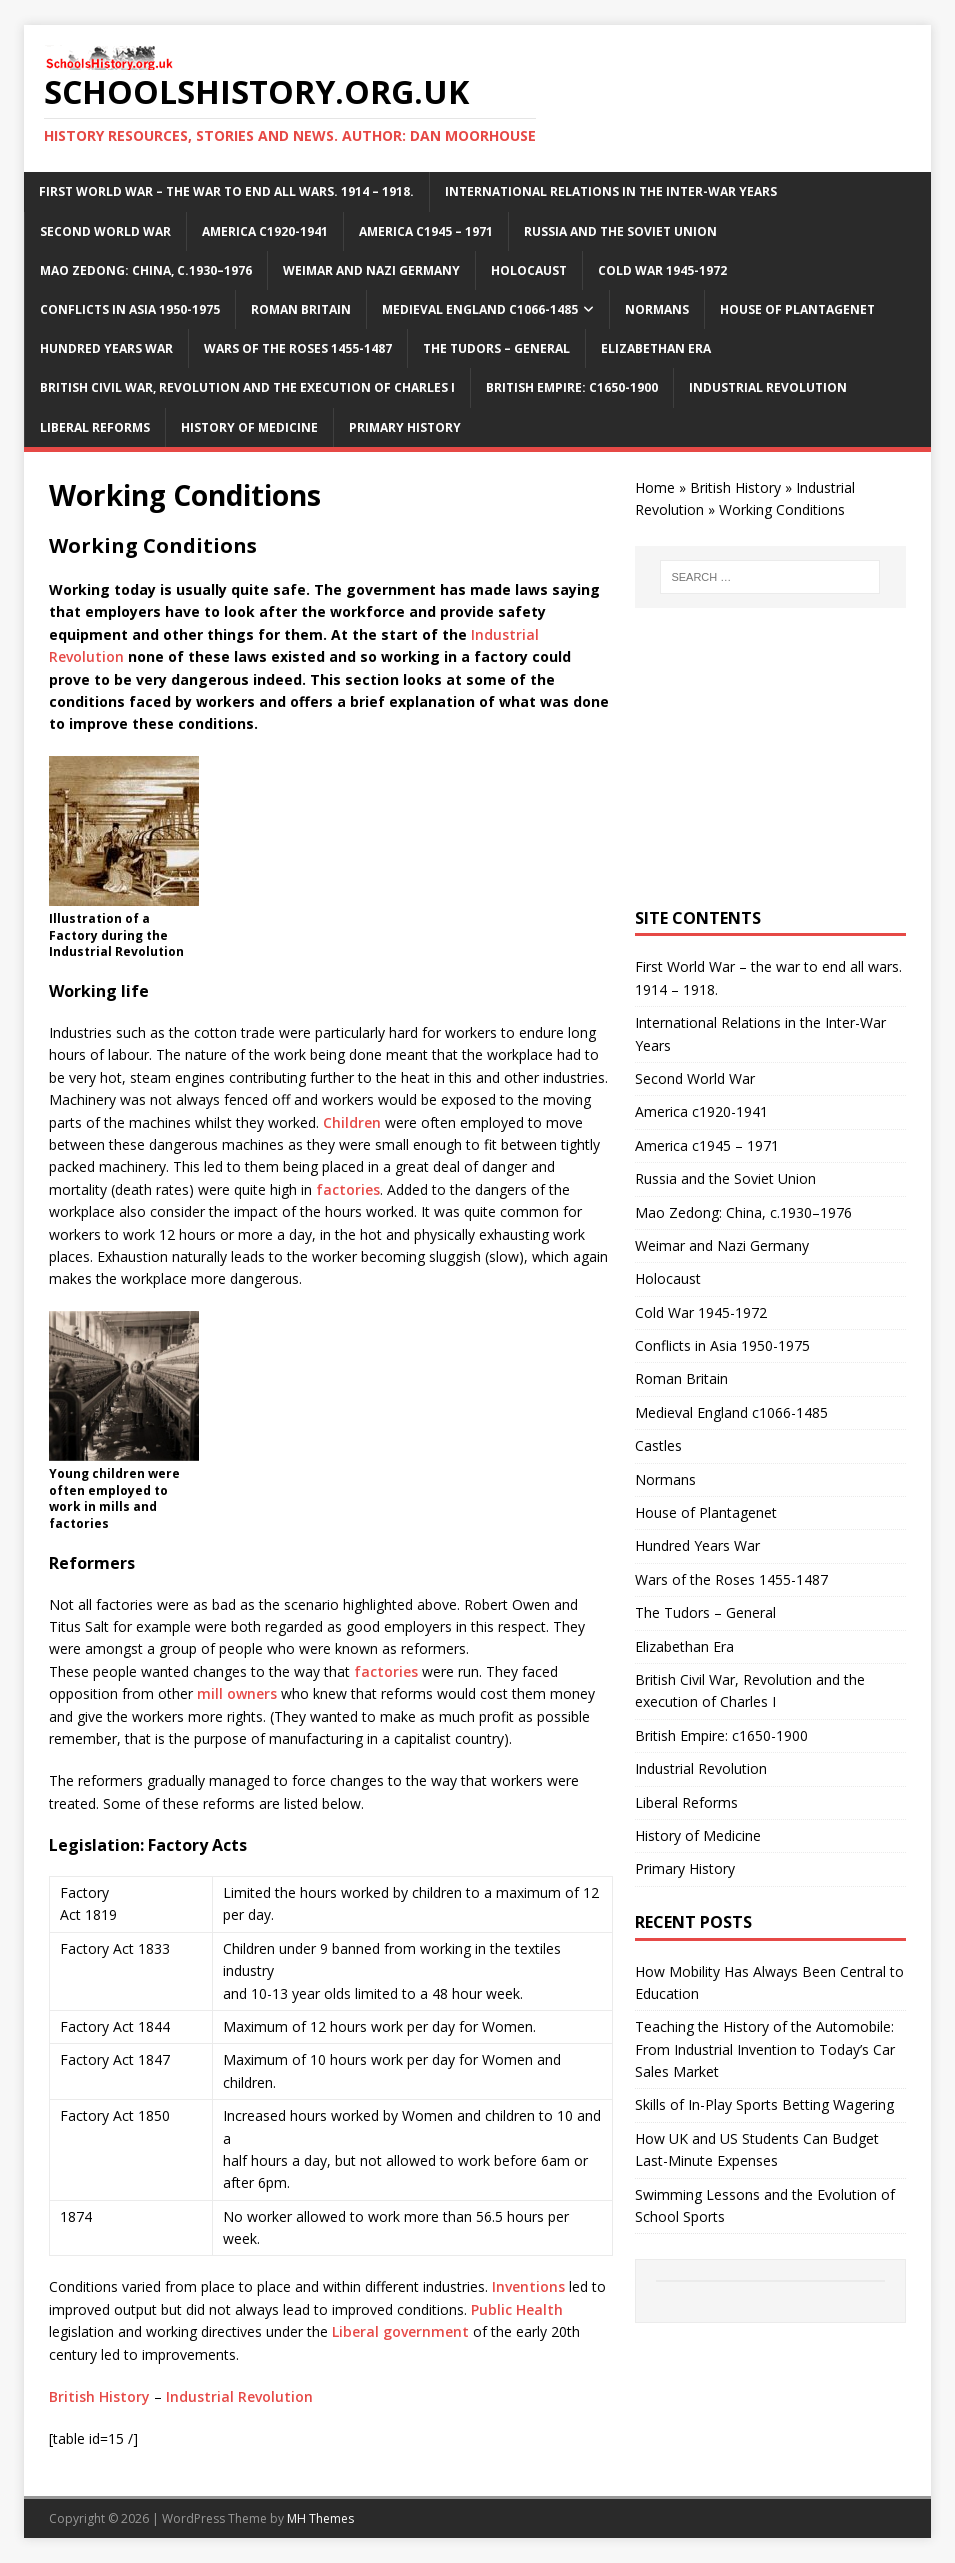 The height and width of the screenshot is (2563, 955). What do you see at coordinates (529, 270) in the screenshot?
I see `Holocaust` at bounding box center [529, 270].